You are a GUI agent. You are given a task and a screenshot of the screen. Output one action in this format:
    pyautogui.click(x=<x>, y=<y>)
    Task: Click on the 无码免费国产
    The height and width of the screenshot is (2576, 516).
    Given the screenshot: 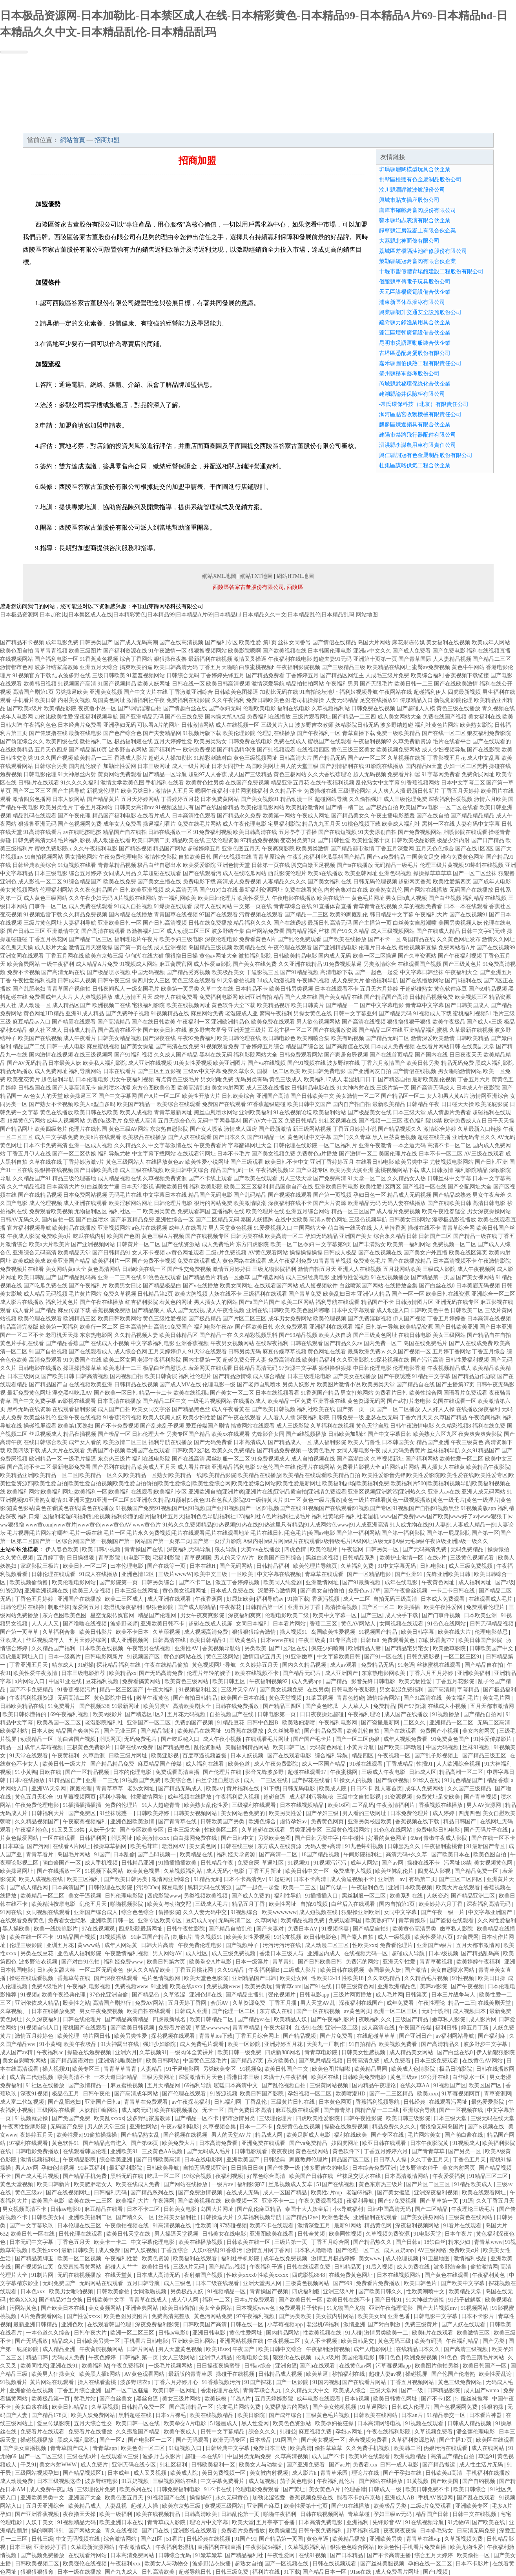 What is the action you would take?
    pyautogui.click(x=59, y=2283)
    